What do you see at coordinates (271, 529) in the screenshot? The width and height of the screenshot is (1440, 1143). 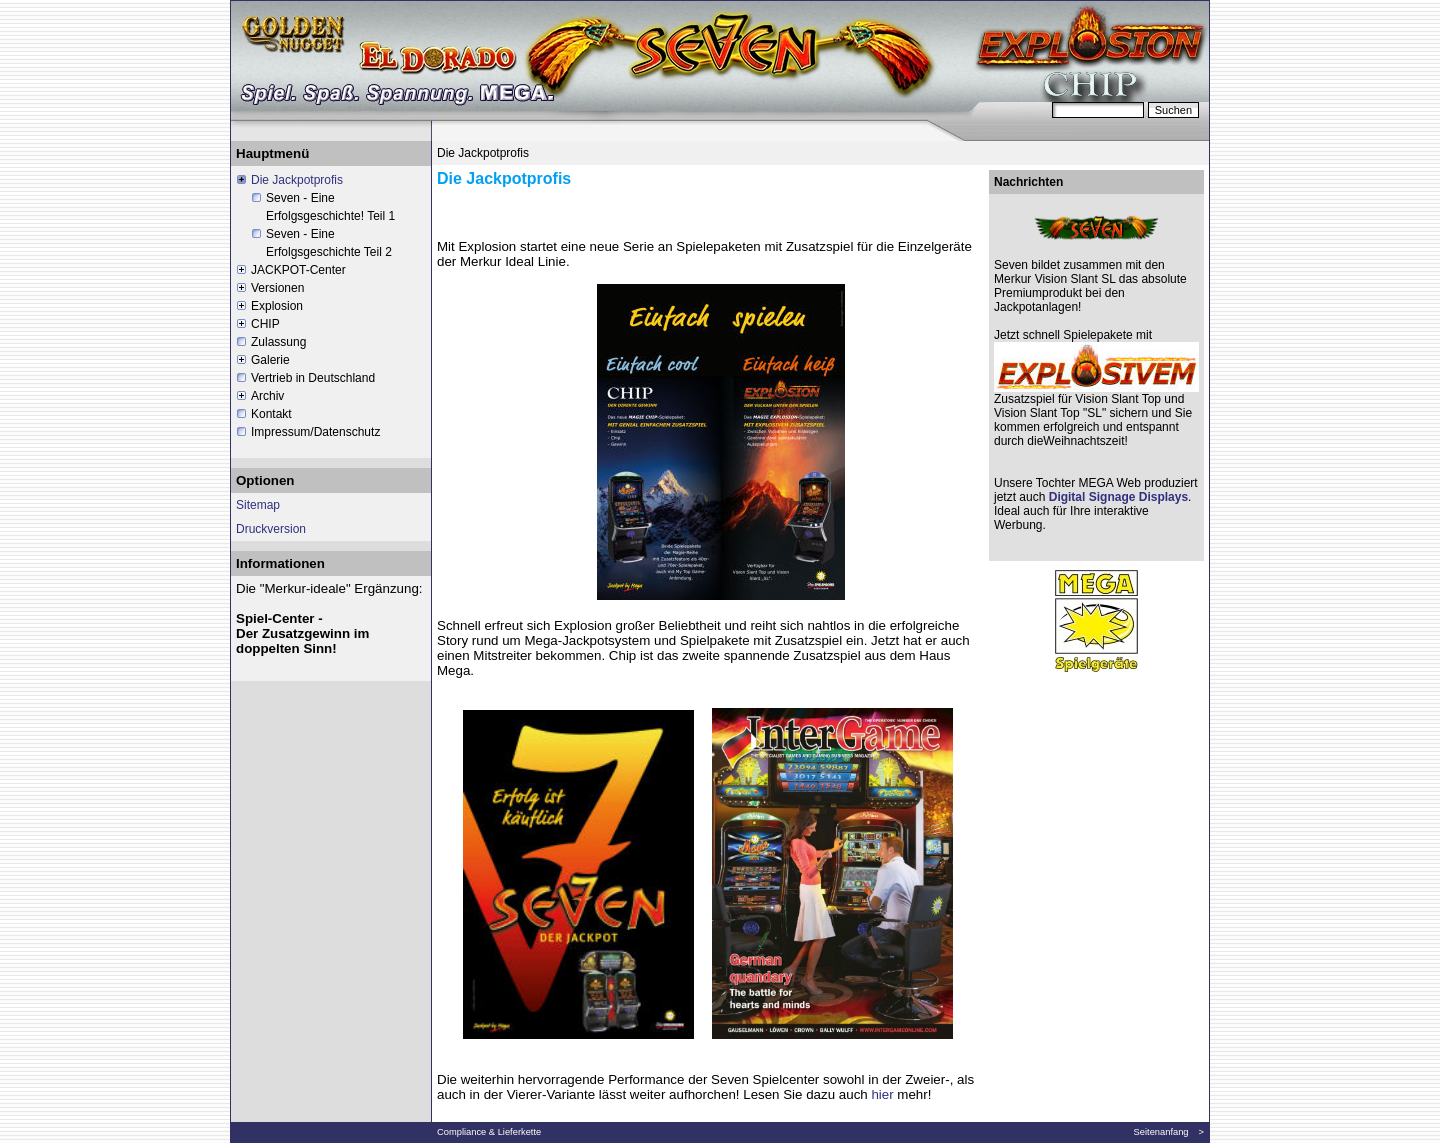 I see `Druckversion` at bounding box center [271, 529].